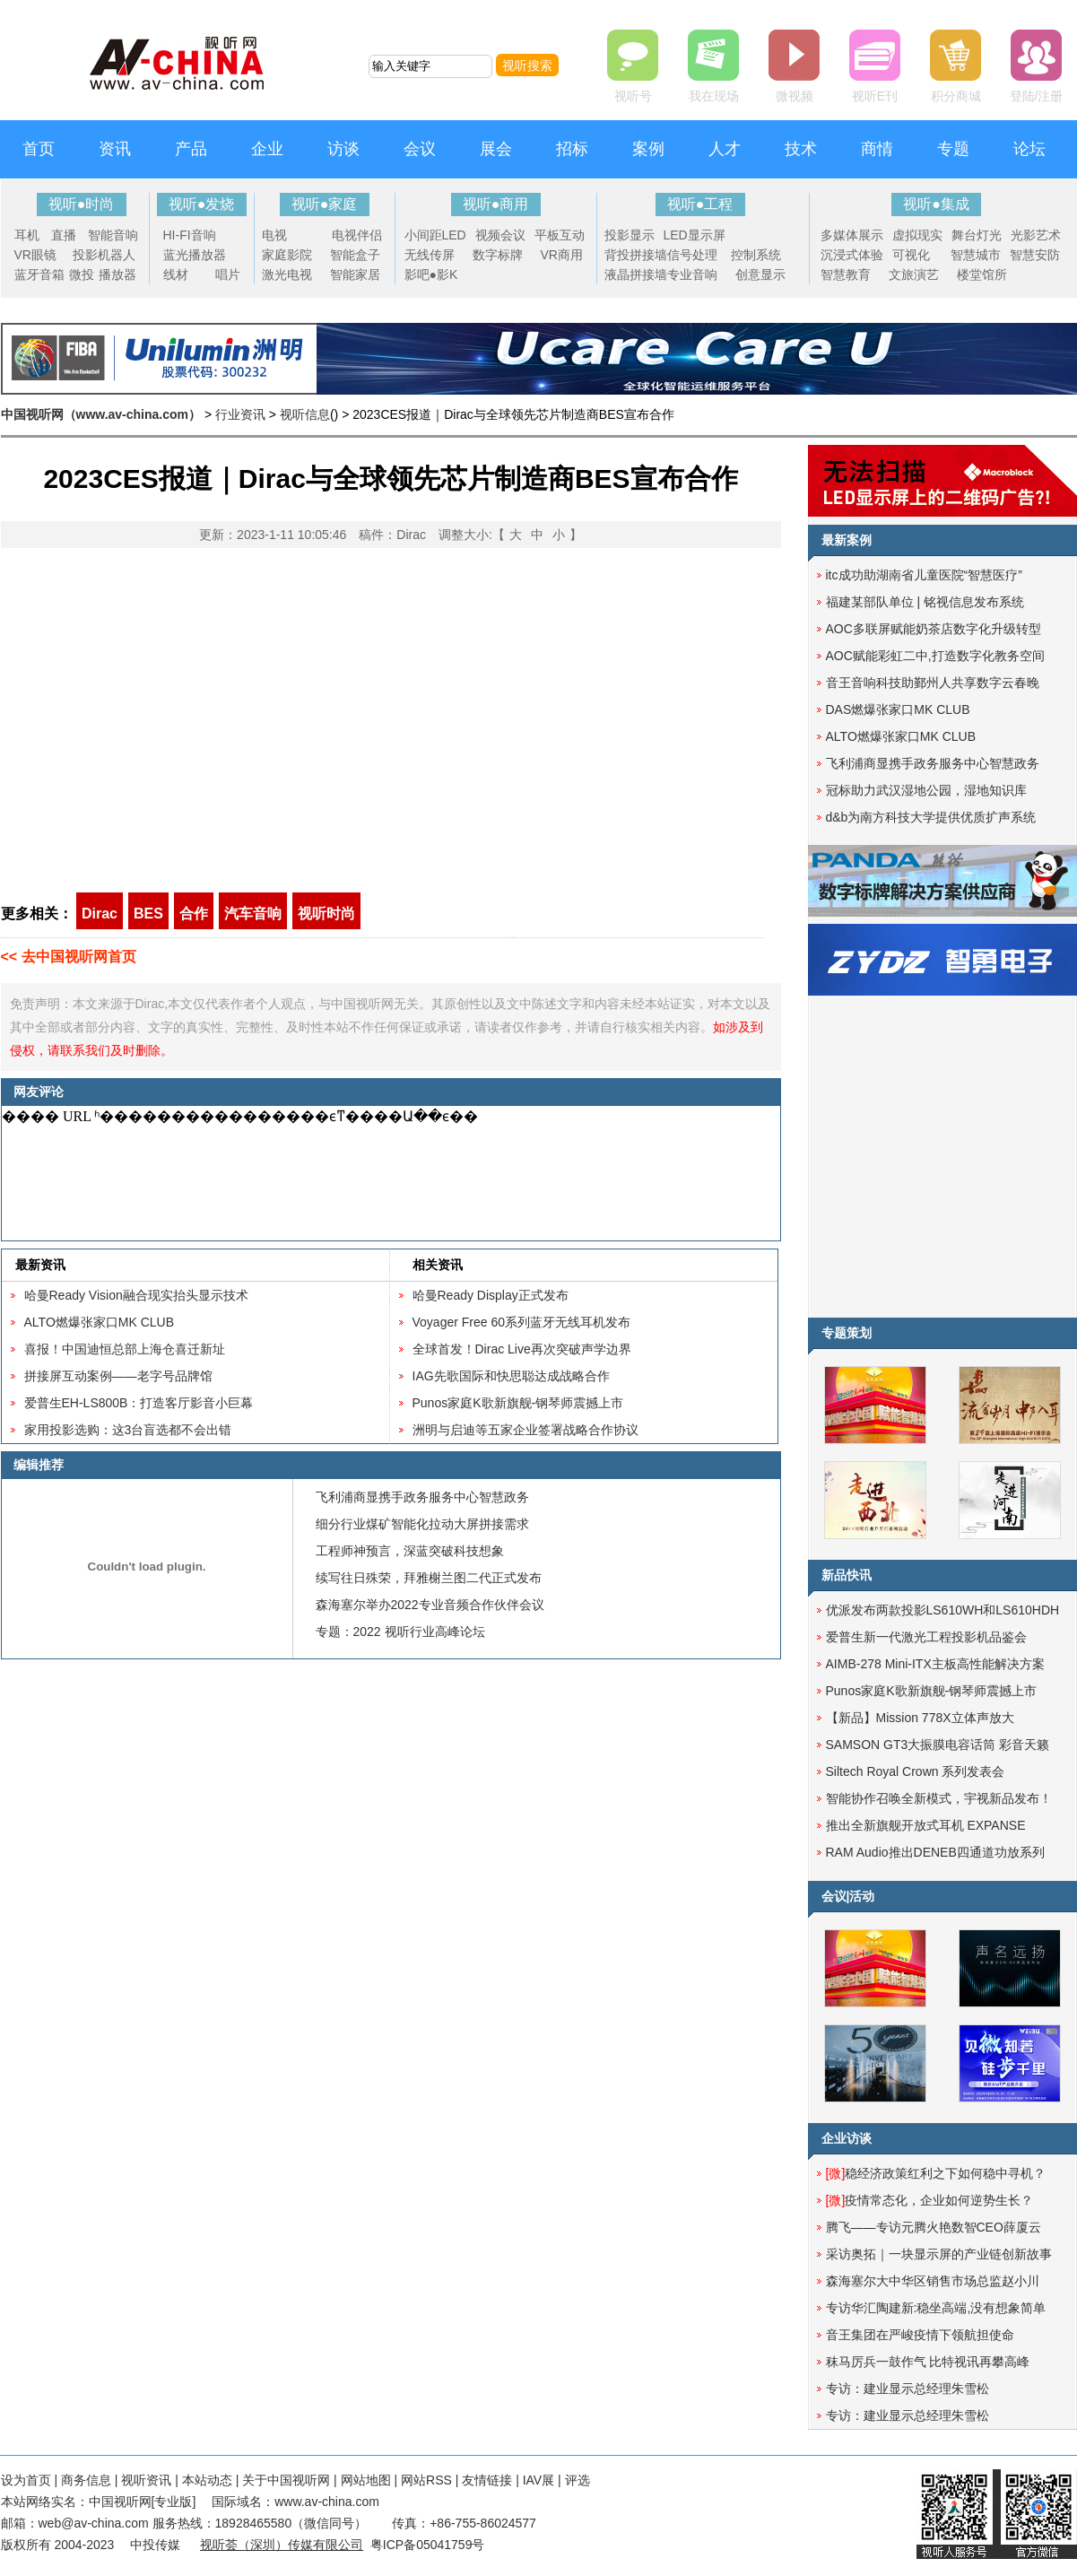  I want to click on d&b为南方科技大学提供优质扩声系统, so click(931, 817).